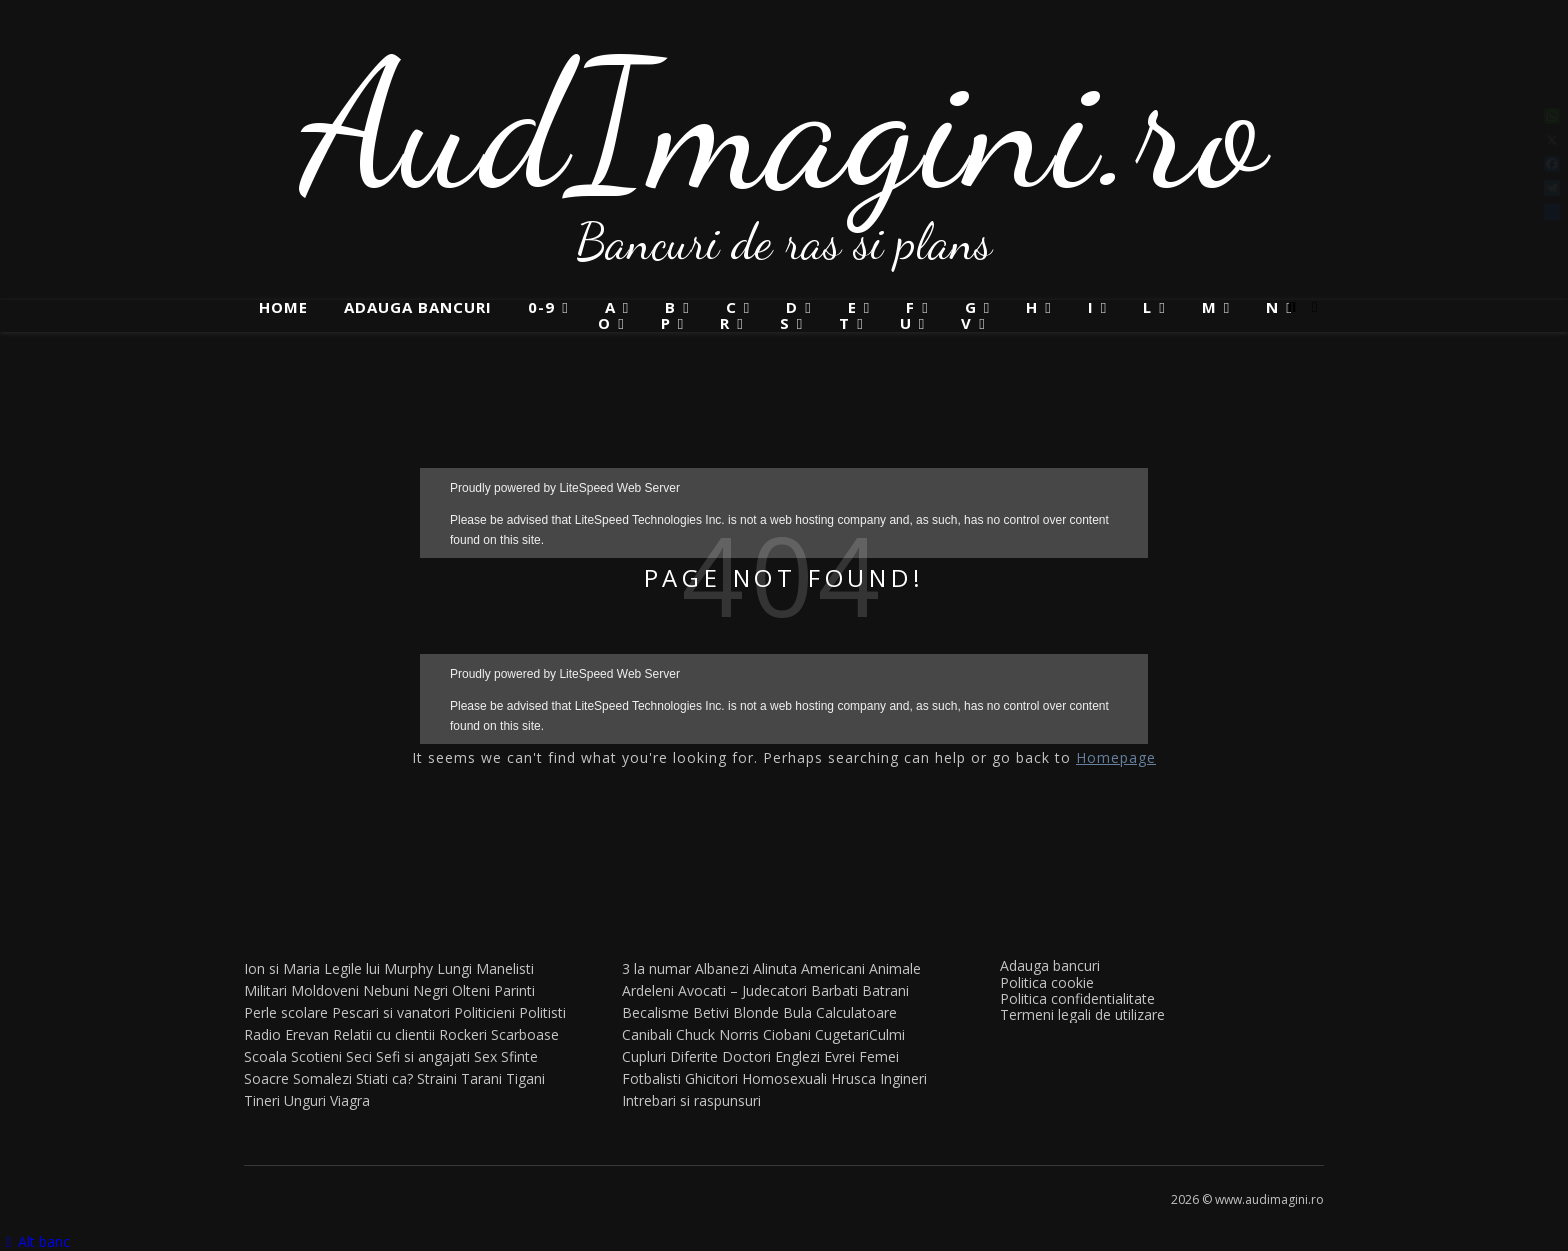 The image size is (1568, 1251). What do you see at coordinates (359, 1056) in the screenshot?
I see `Seci` at bounding box center [359, 1056].